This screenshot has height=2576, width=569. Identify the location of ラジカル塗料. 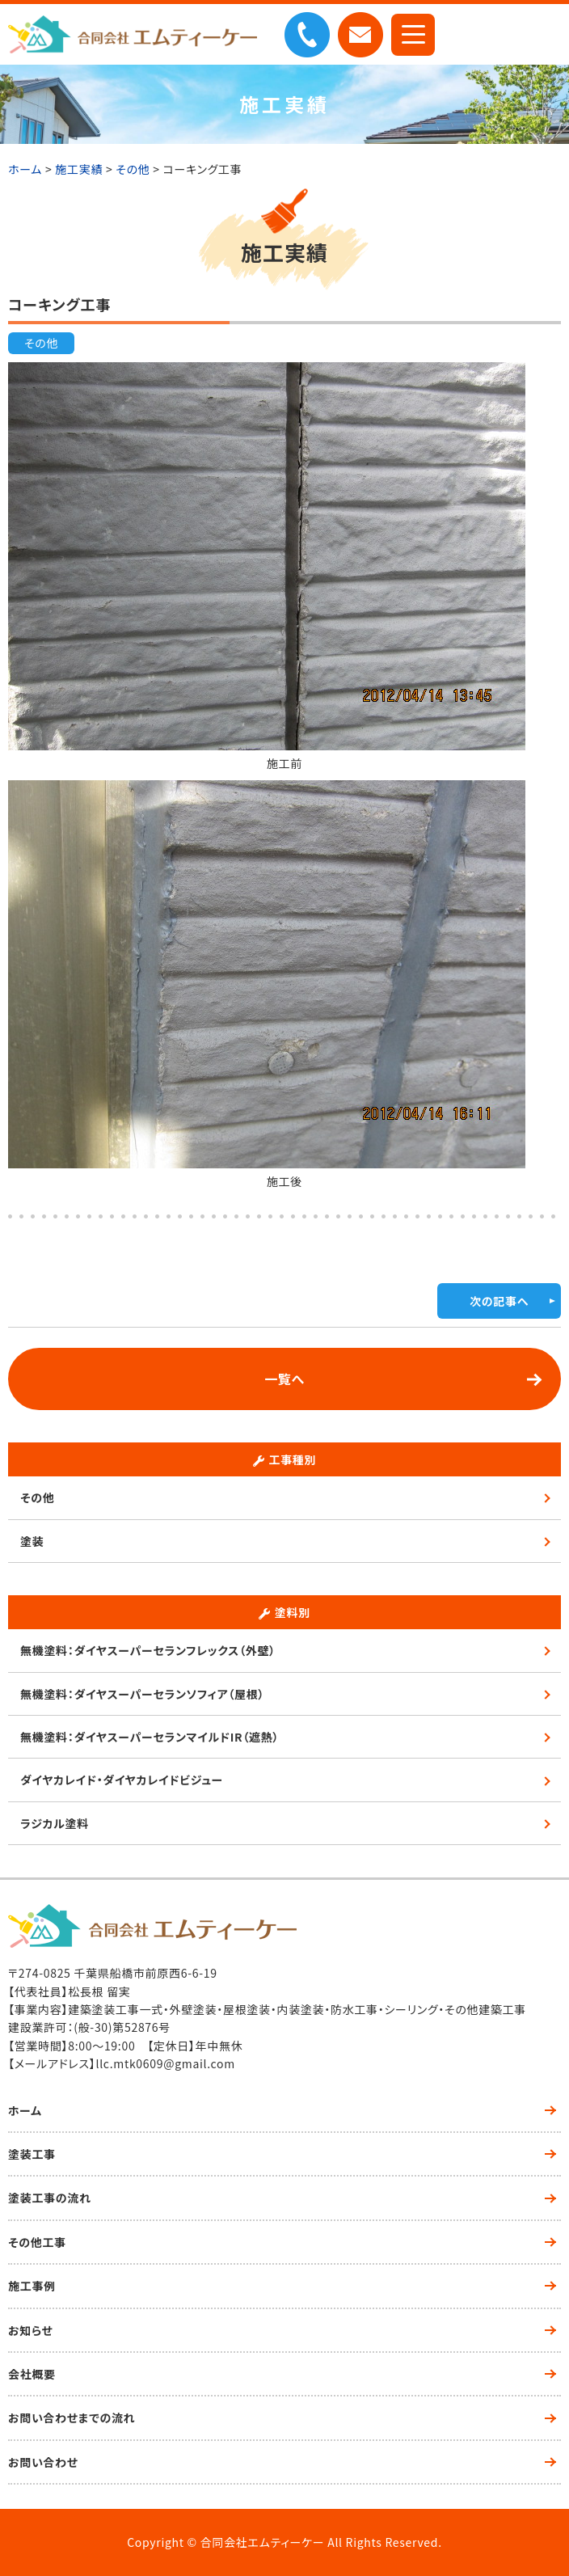
(54, 1823).